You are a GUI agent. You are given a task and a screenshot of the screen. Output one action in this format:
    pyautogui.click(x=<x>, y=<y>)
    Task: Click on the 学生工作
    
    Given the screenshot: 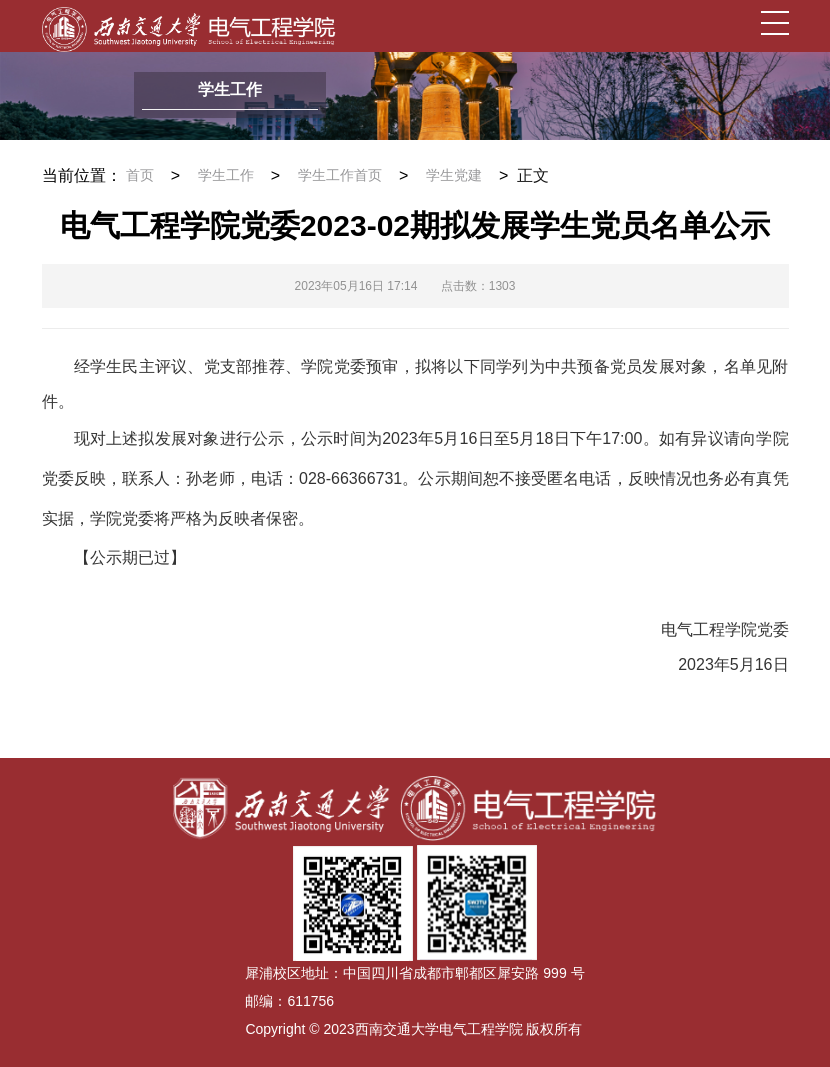 What is the action you would take?
    pyautogui.click(x=226, y=175)
    